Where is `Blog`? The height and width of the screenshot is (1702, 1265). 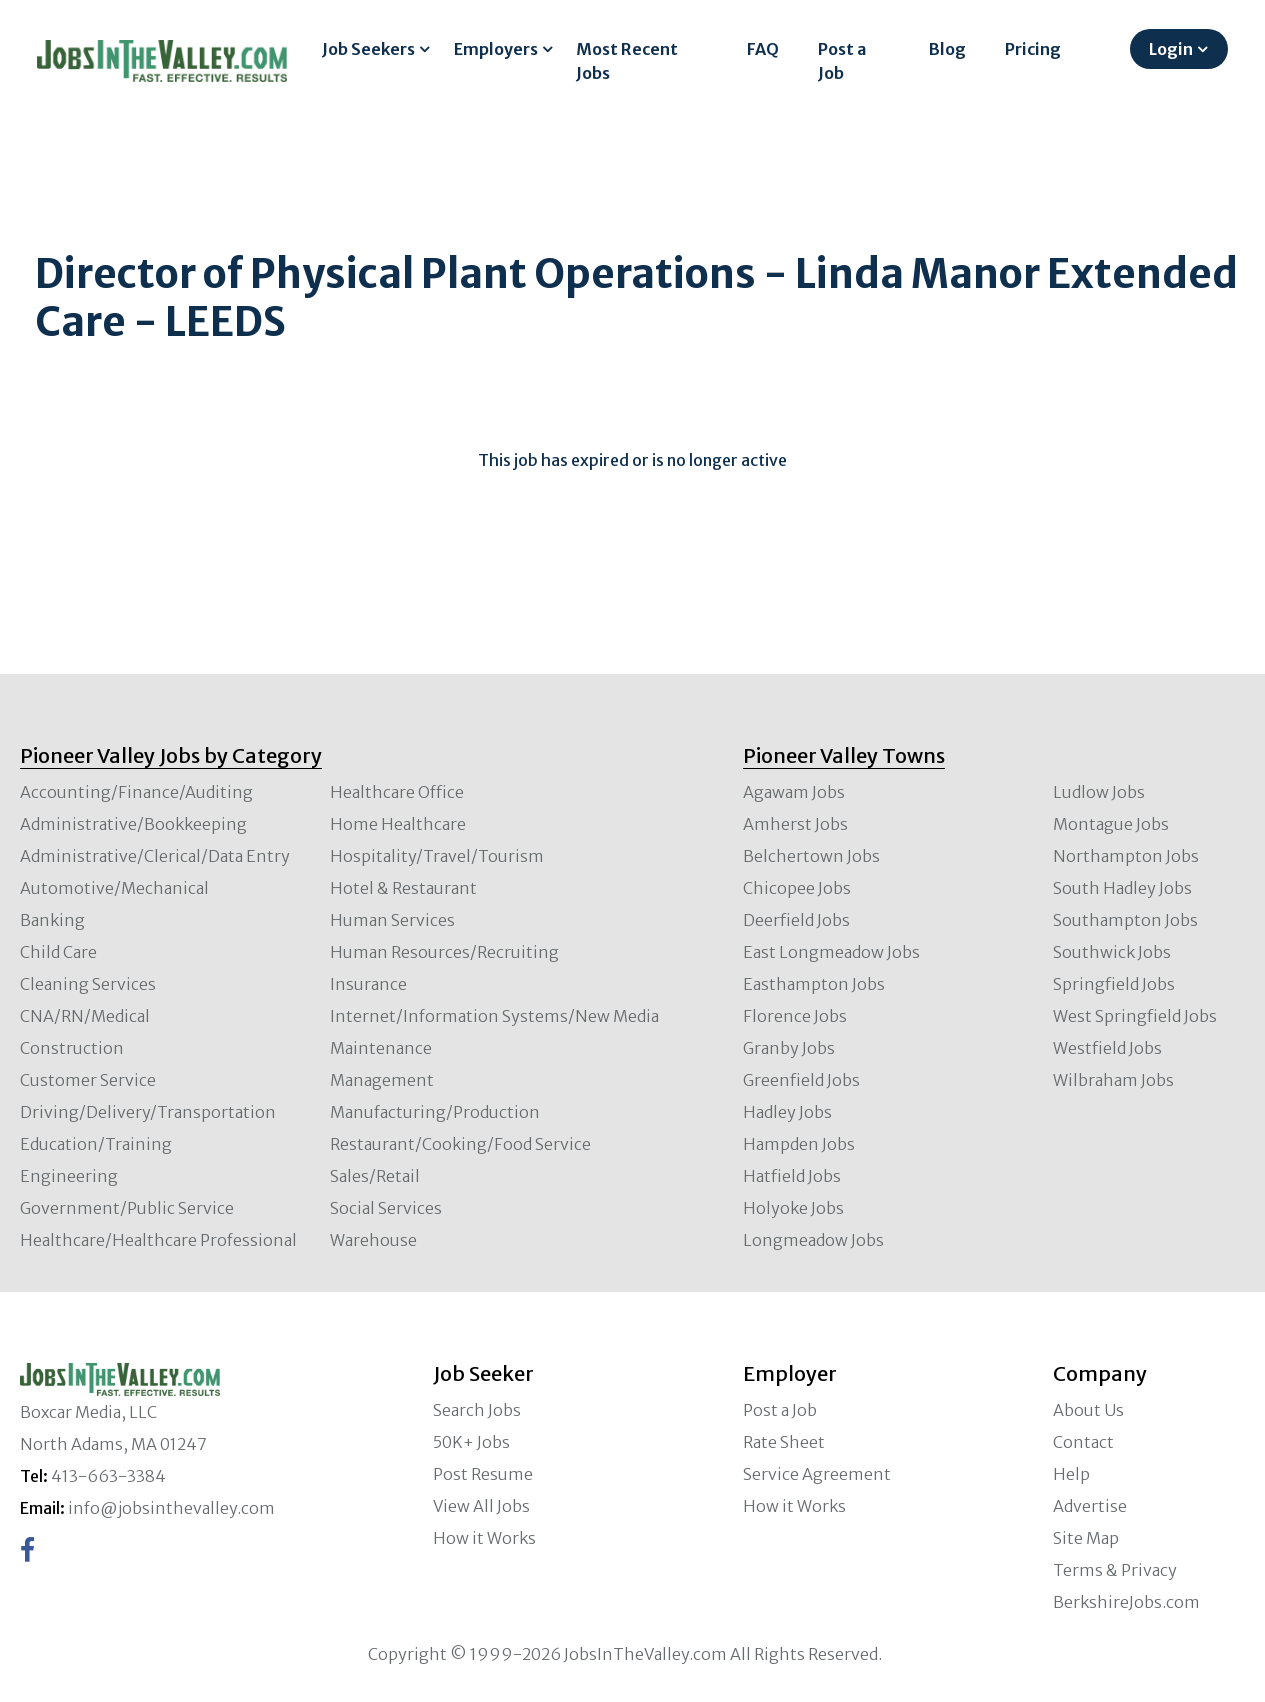
Blog is located at coordinates (947, 49).